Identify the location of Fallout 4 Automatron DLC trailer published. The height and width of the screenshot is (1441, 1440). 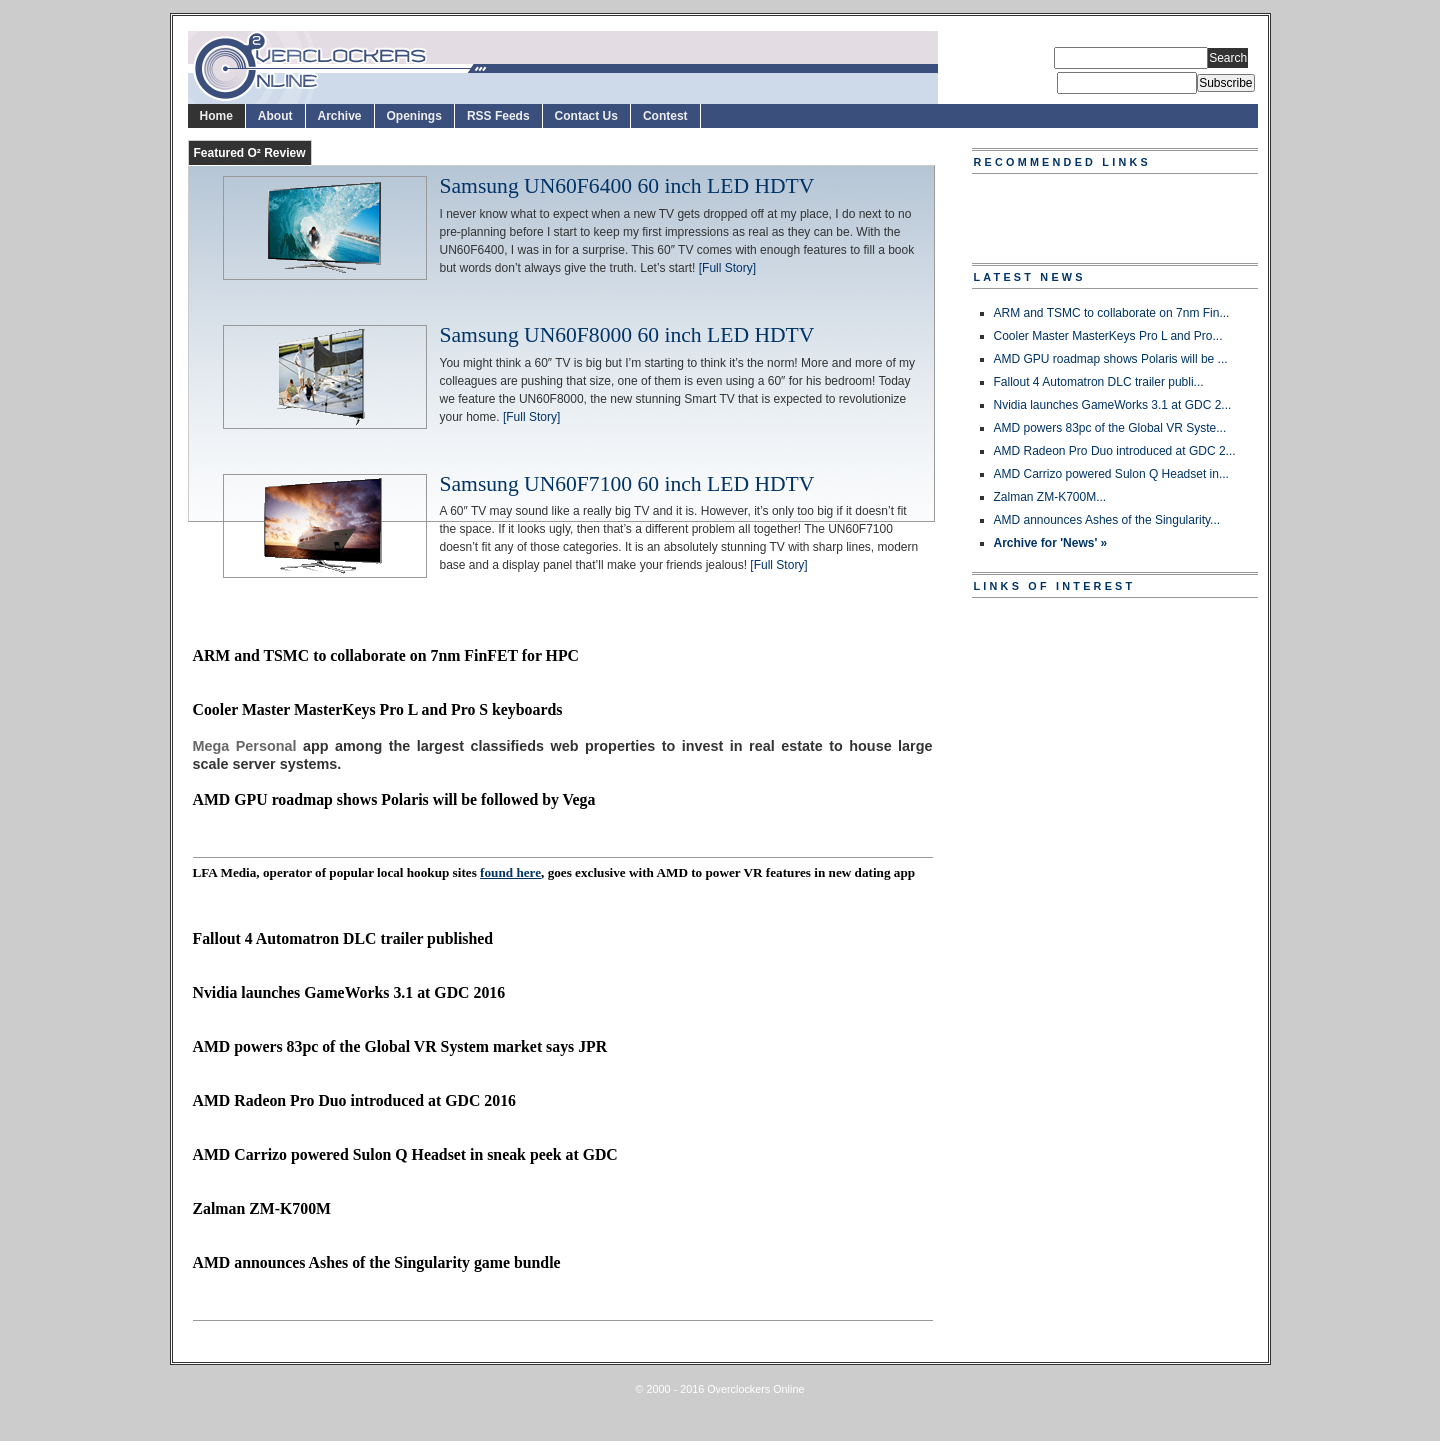
(343, 938).